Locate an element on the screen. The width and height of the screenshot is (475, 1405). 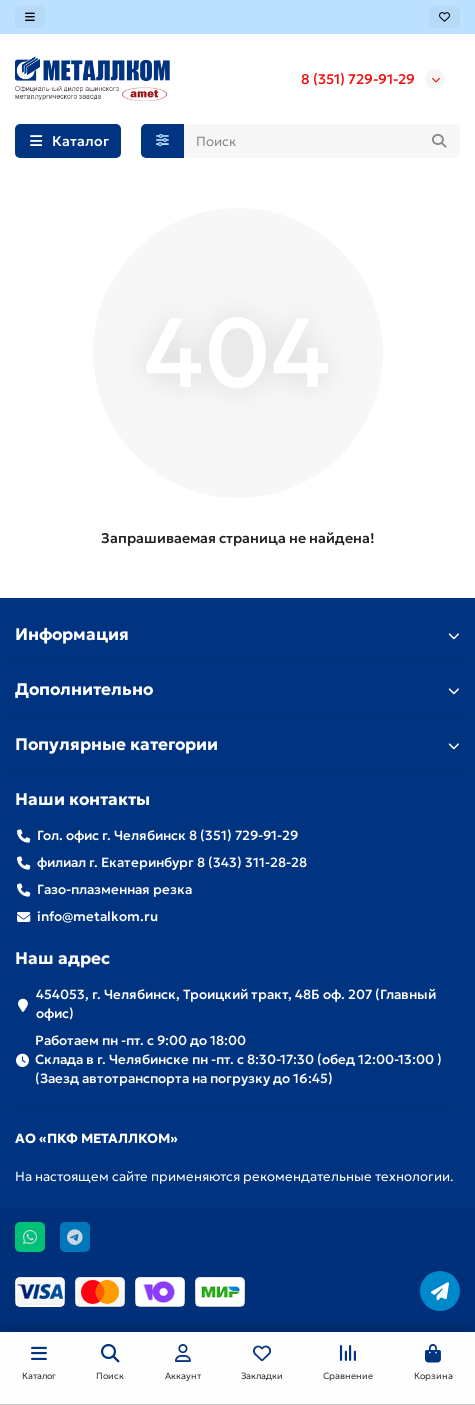
454053, г. Челябинск, Троицкий тракт, 48Б оф. 207 (Главный офис) is located at coordinates (236, 1004).